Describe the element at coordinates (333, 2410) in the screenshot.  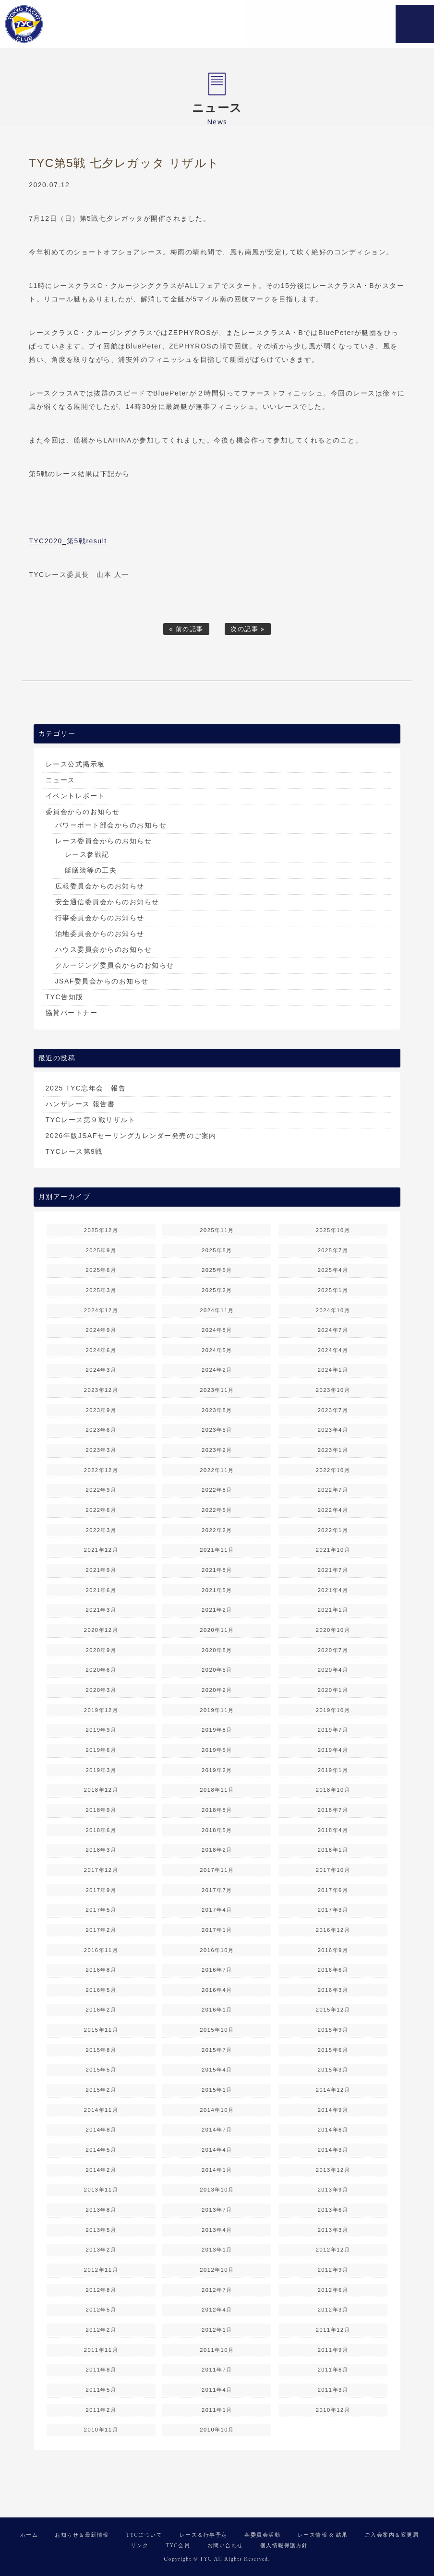
I see `2010年12月` at that location.